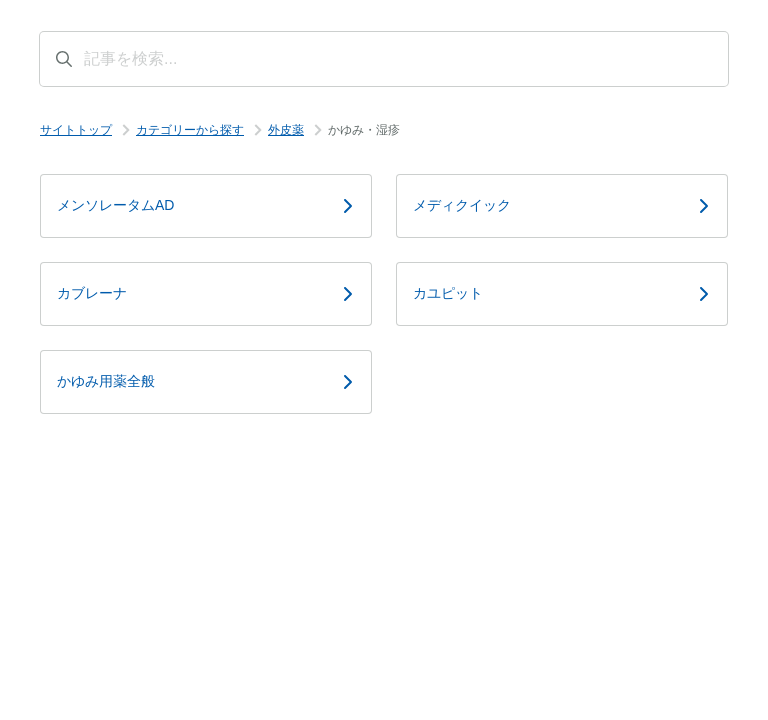 Image resolution: width=768 pixels, height=720 pixels. What do you see at coordinates (76, 130) in the screenshot?
I see `サイトトップ` at bounding box center [76, 130].